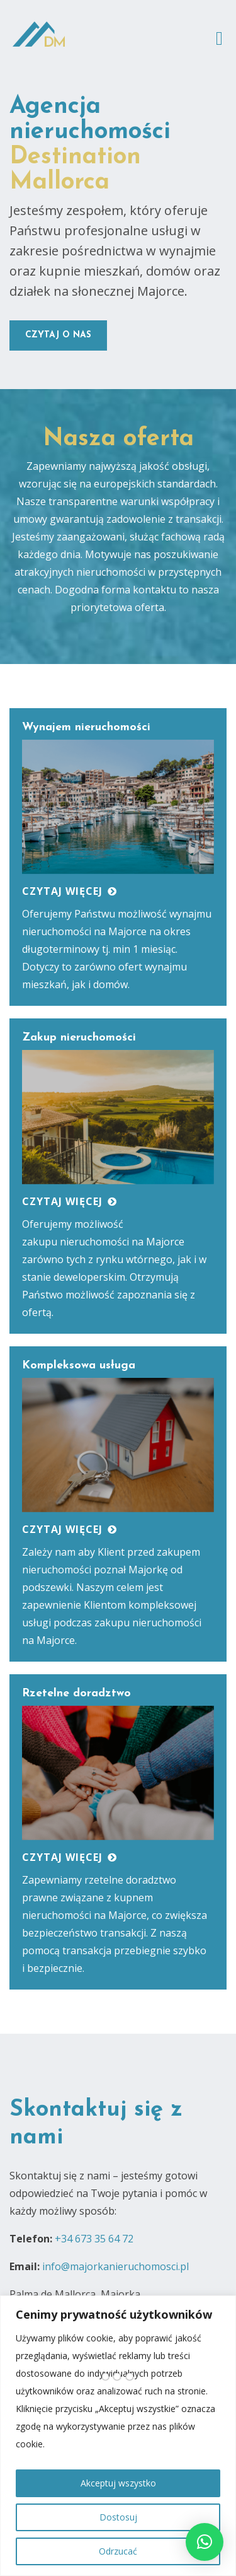 The height and width of the screenshot is (2576, 236). I want to click on +34 673 35 64 72, so click(94, 2239).